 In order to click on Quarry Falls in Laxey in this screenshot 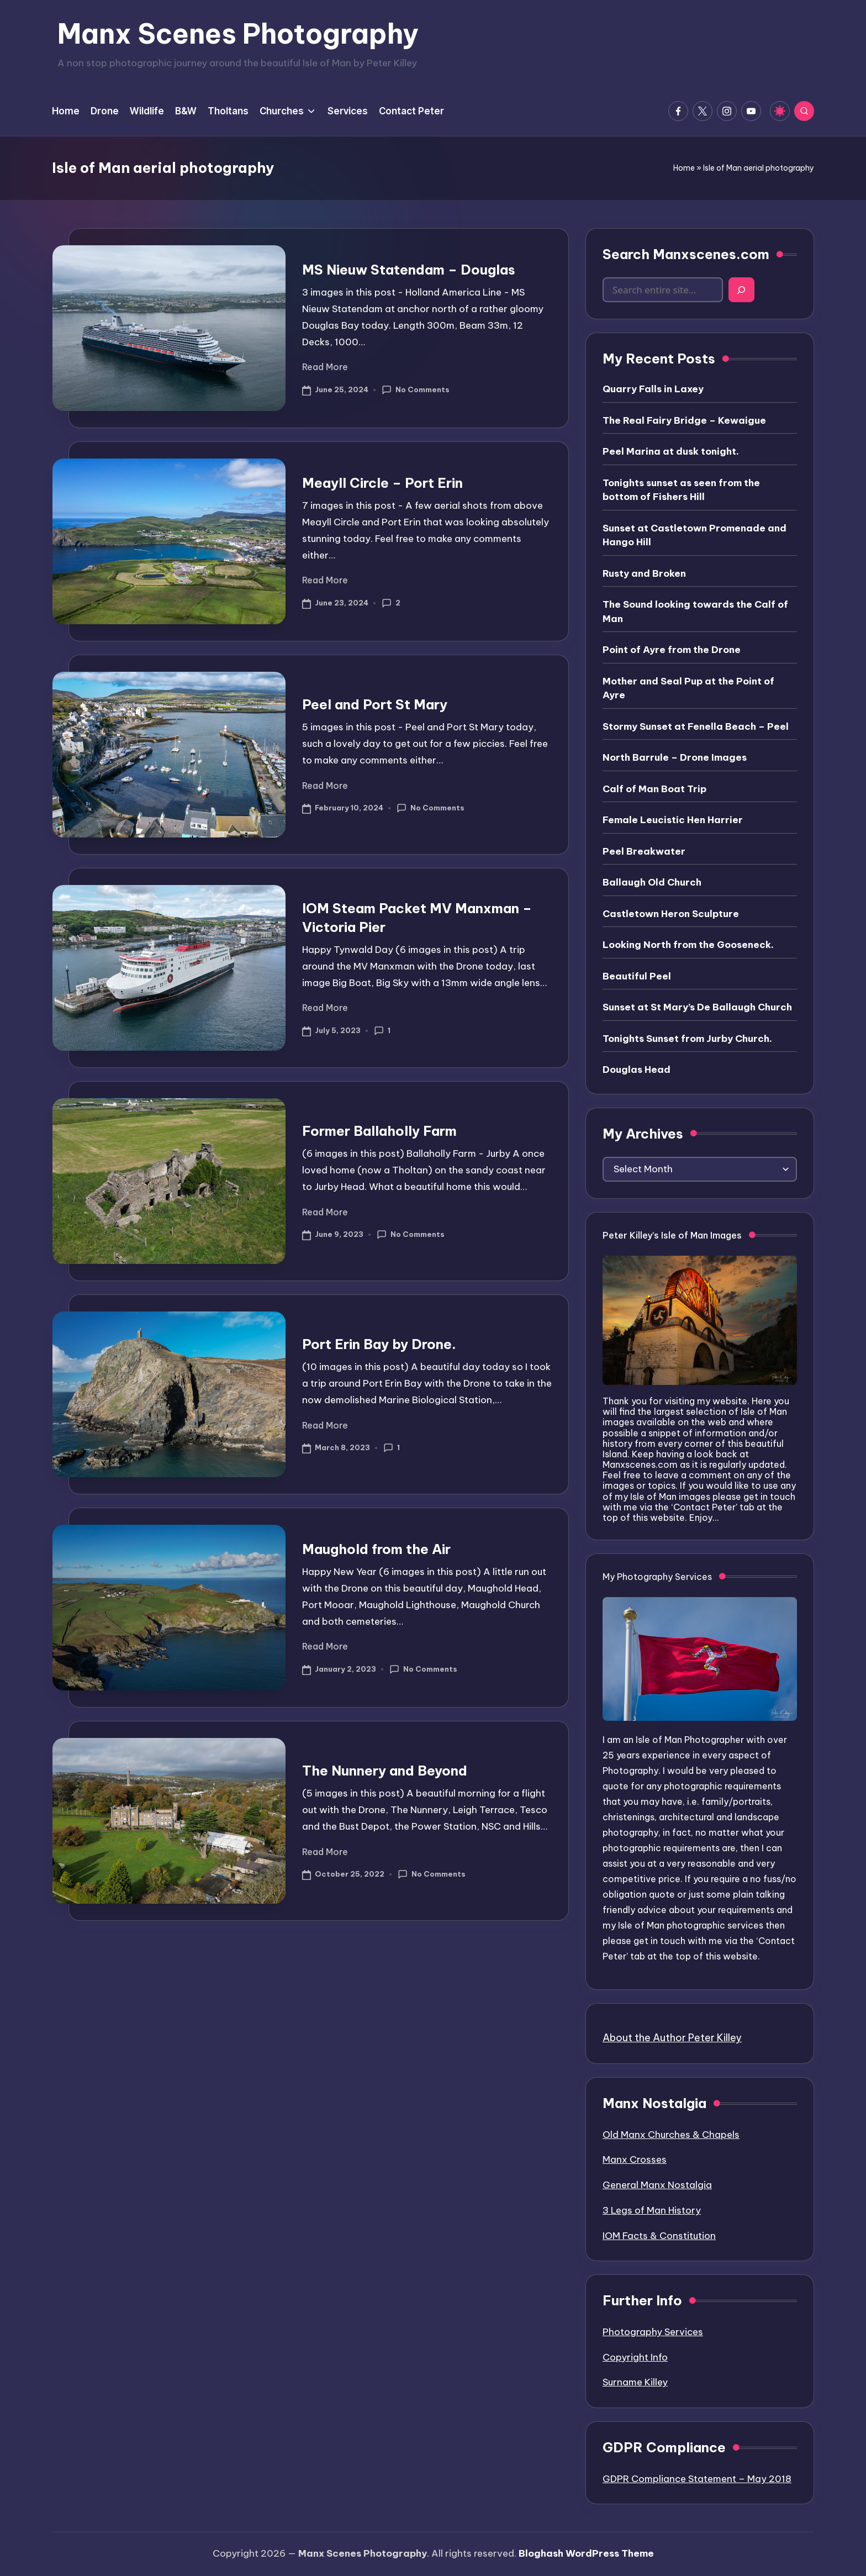, I will do `click(653, 389)`.